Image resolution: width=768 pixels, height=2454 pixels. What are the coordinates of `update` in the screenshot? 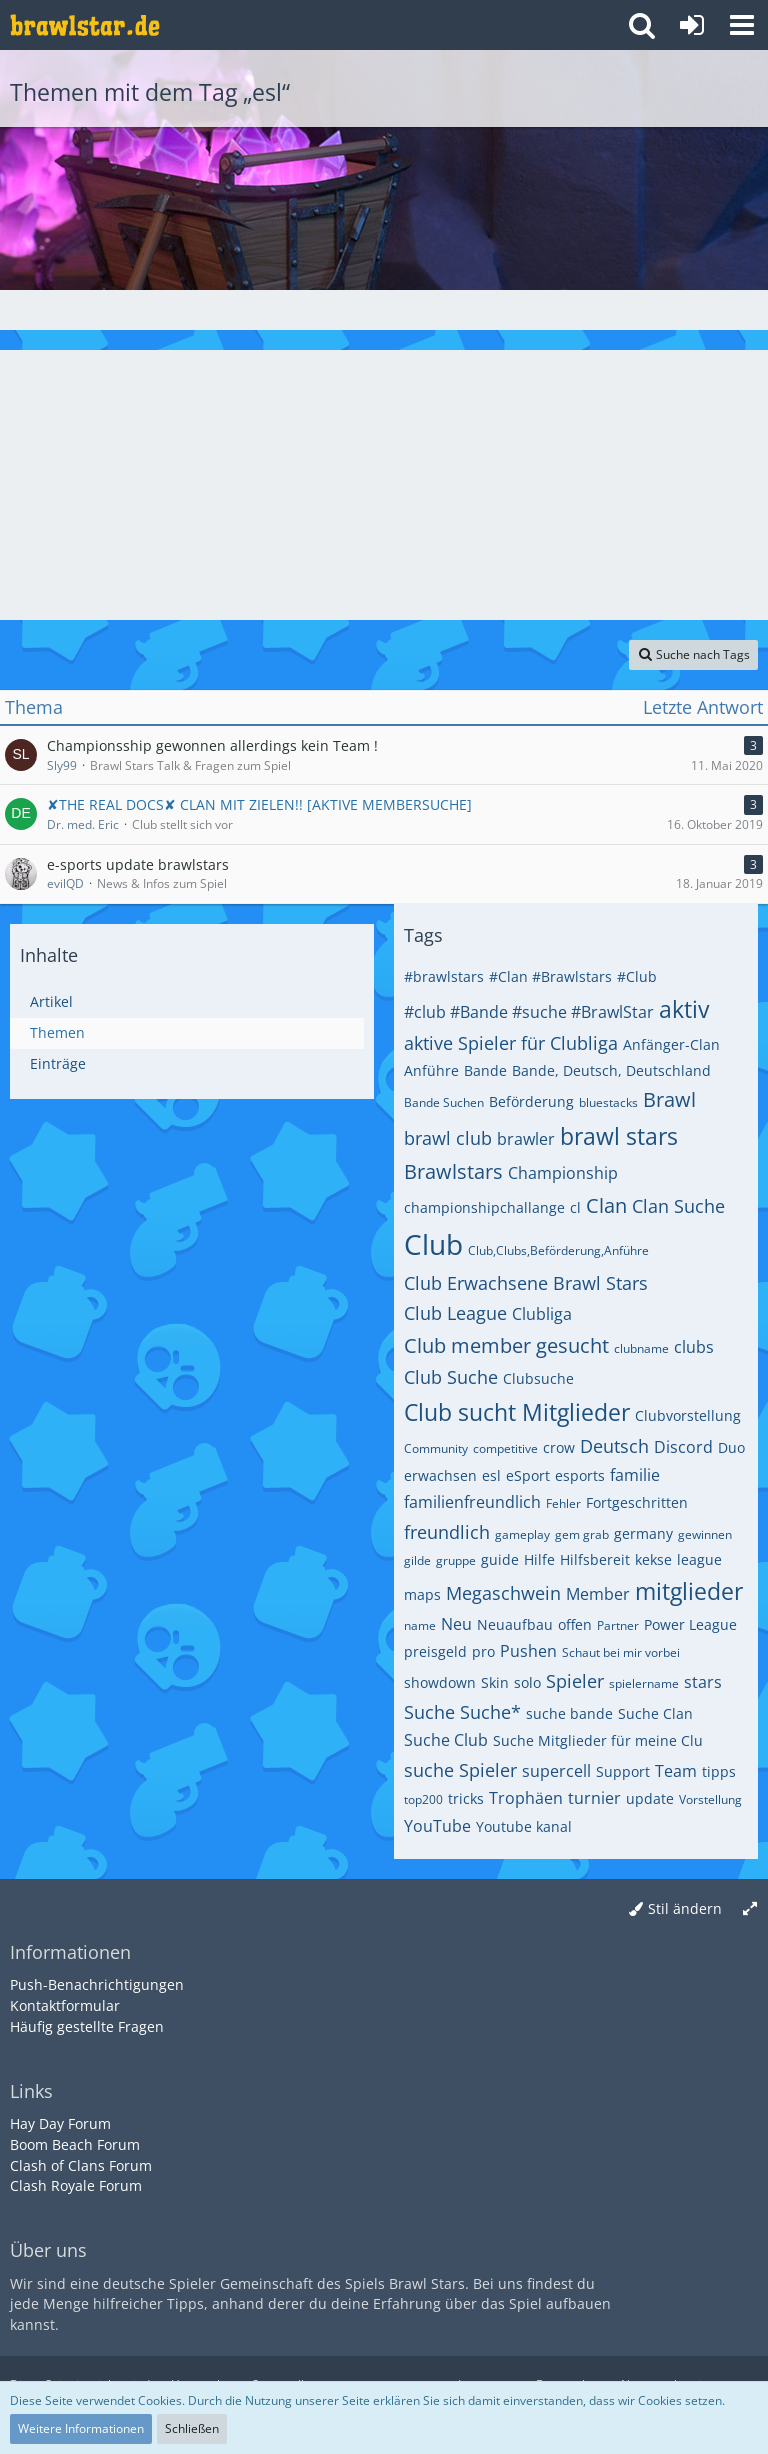 It's located at (650, 1798).